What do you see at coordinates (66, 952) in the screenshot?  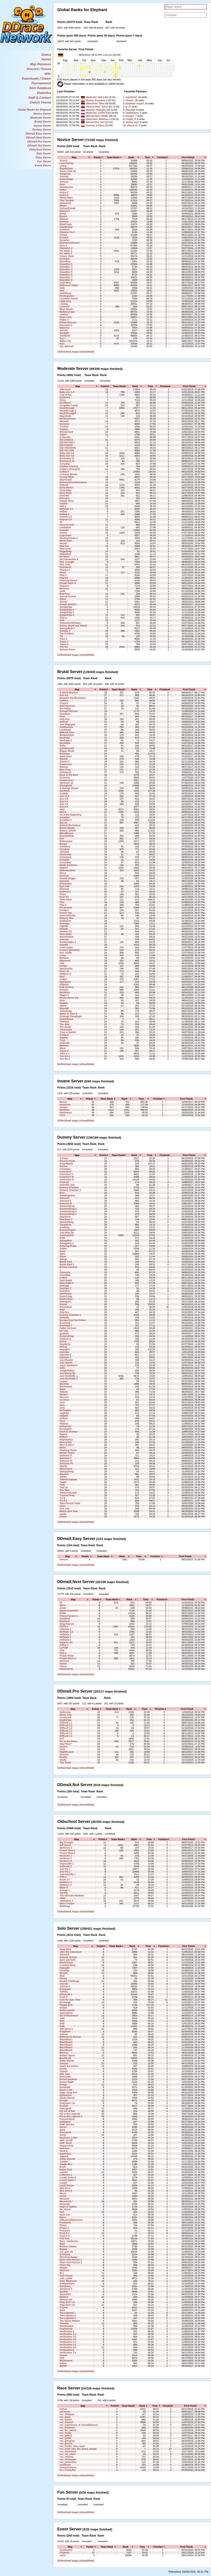 I see `lost_castle` at bounding box center [66, 952].